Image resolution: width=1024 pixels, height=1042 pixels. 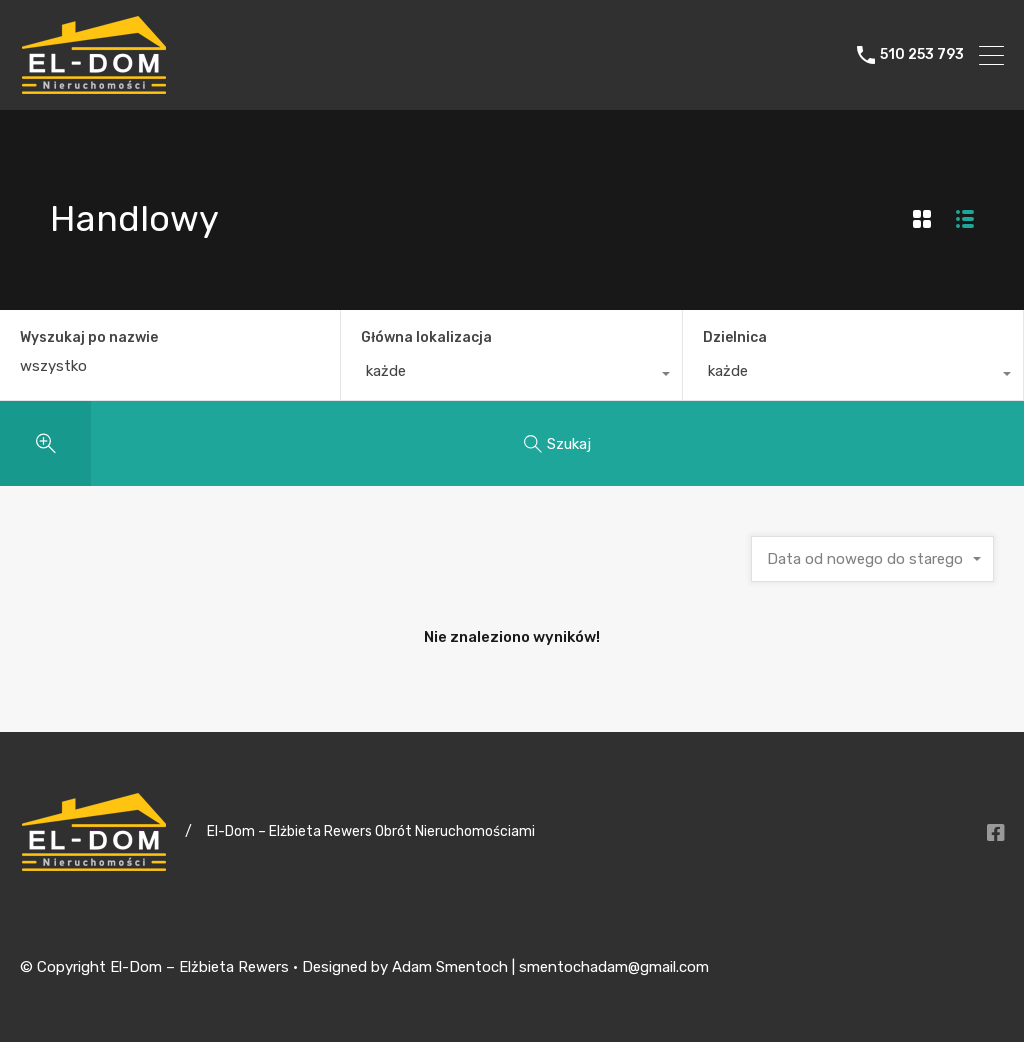 What do you see at coordinates (922, 55) in the screenshot?
I see `510 253 793` at bounding box center [922, 55].